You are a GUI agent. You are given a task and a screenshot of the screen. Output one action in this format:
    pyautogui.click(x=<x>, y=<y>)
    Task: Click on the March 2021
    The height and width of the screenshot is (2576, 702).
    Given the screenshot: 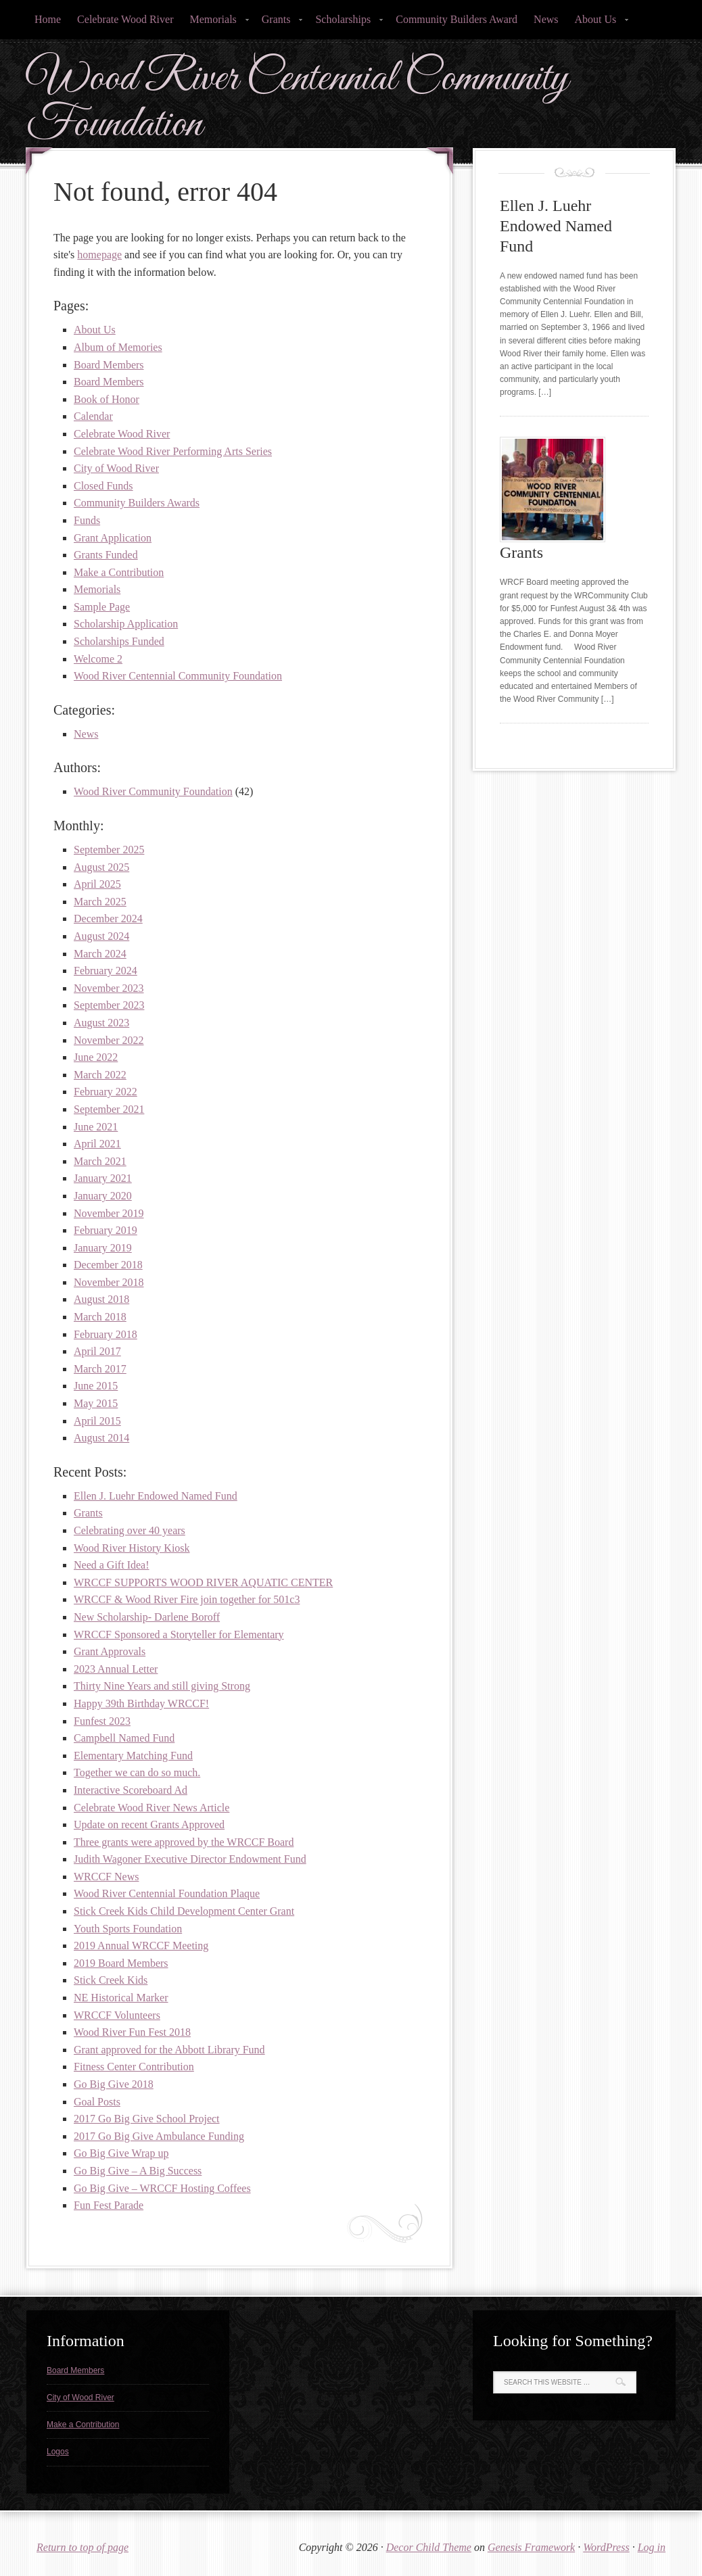 What is the action you would take?
    pyautogui.click(x=100, y=1161)
    